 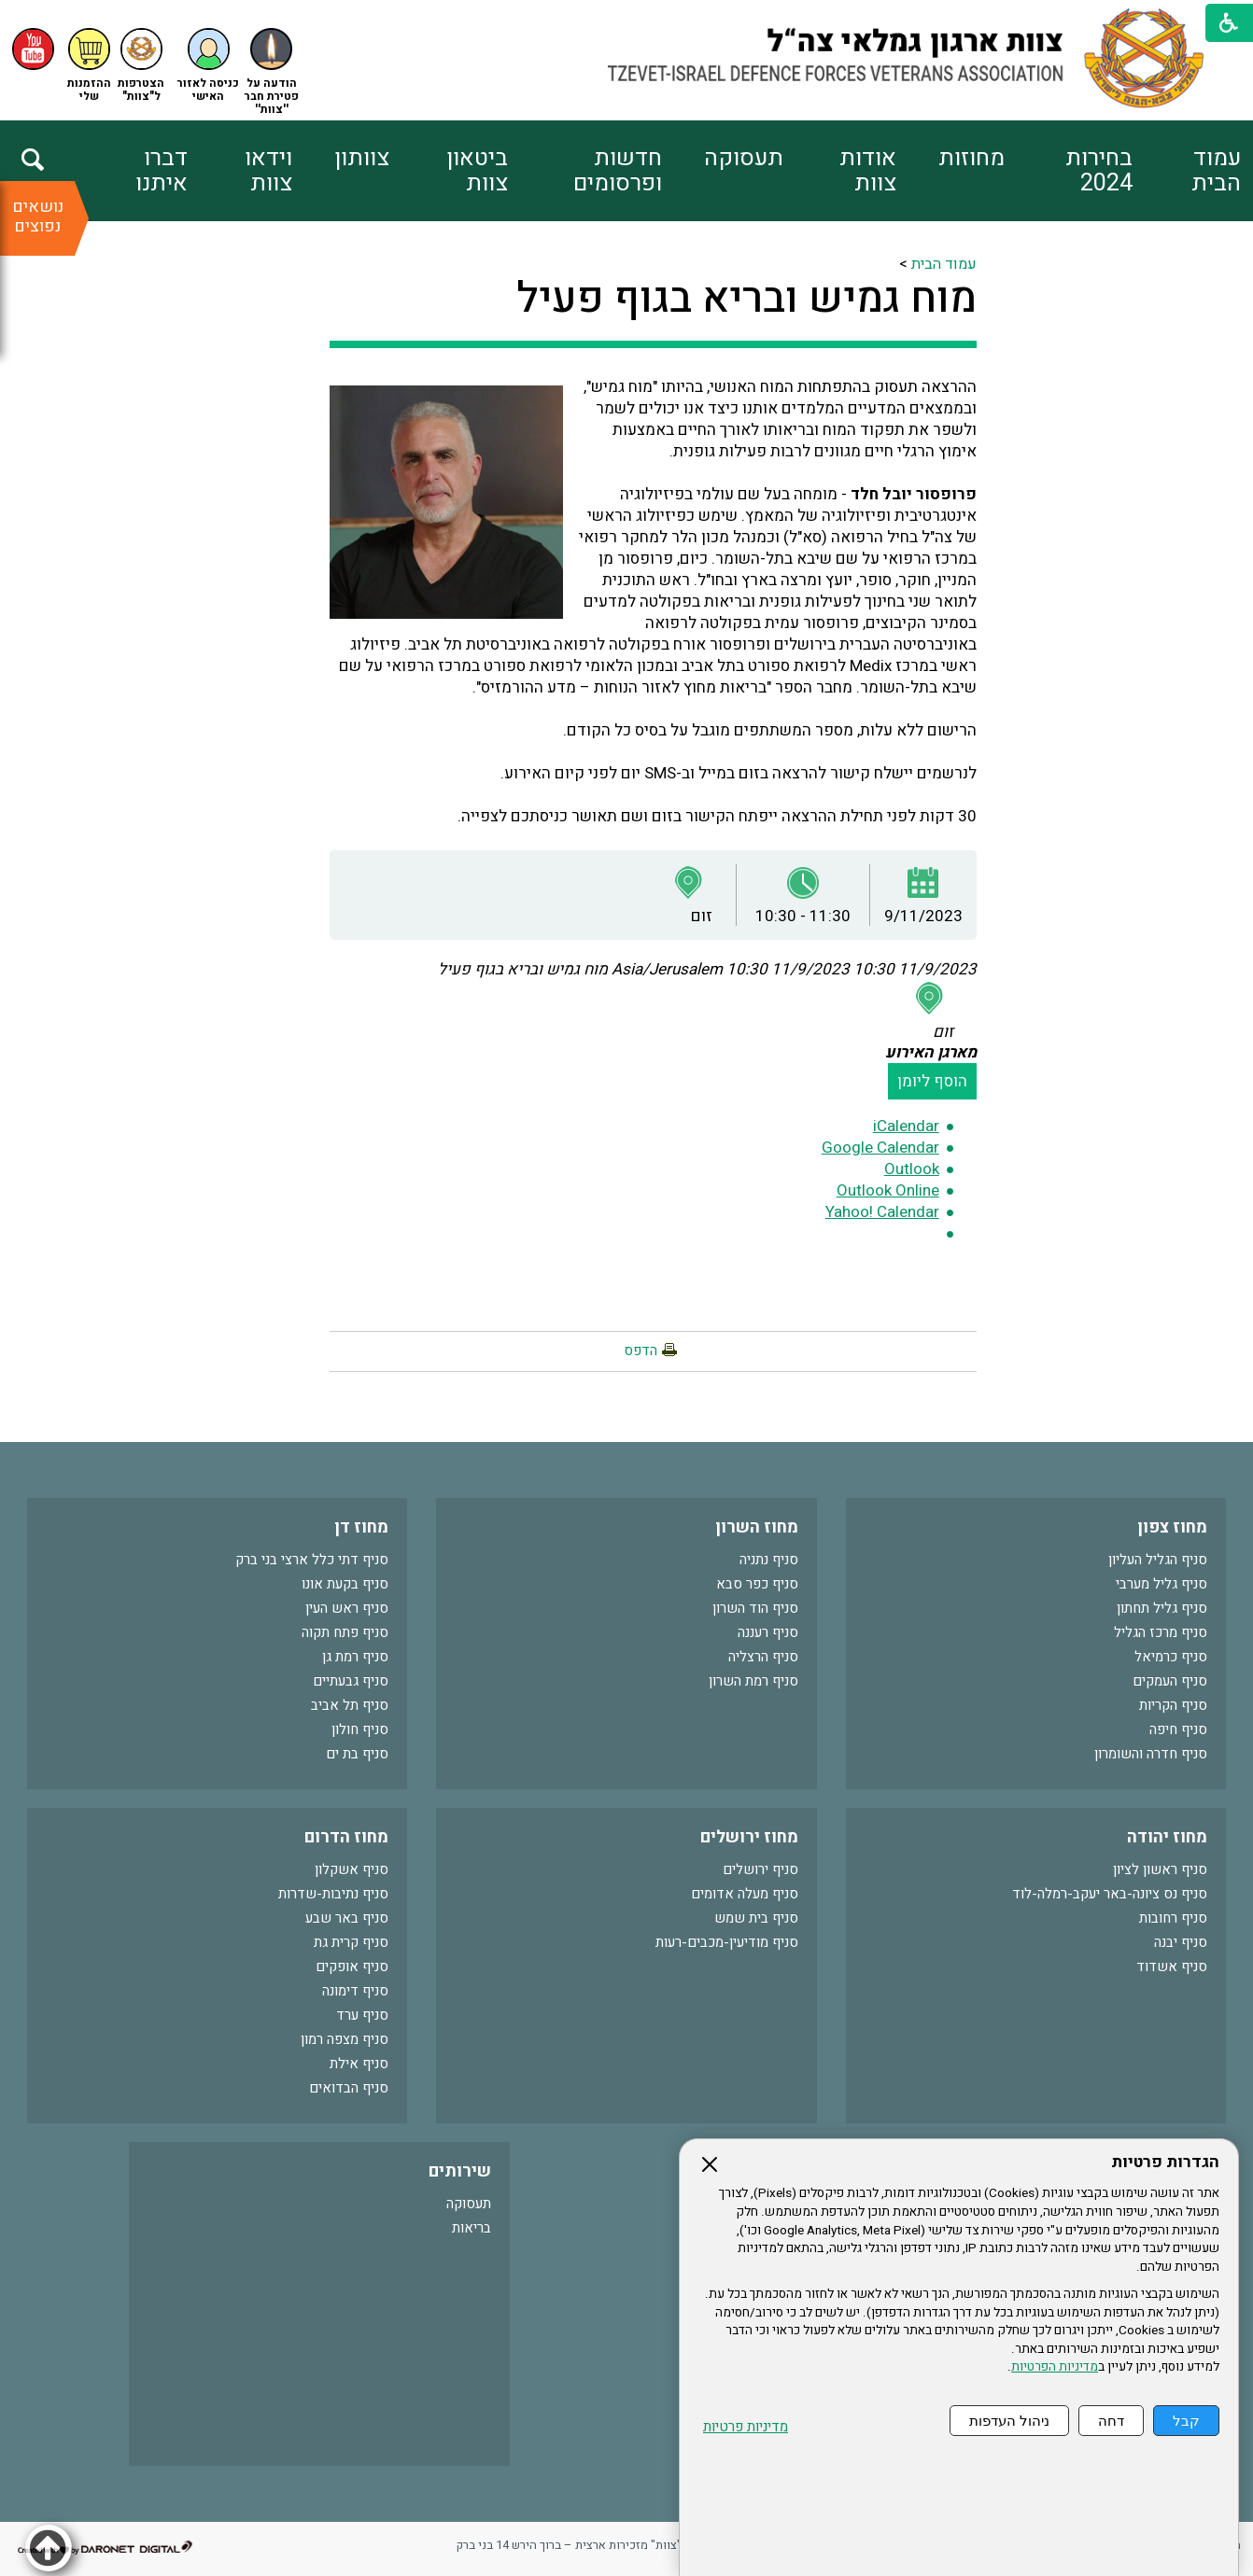 I want to click on צוותון, so click(x=361, y=158).